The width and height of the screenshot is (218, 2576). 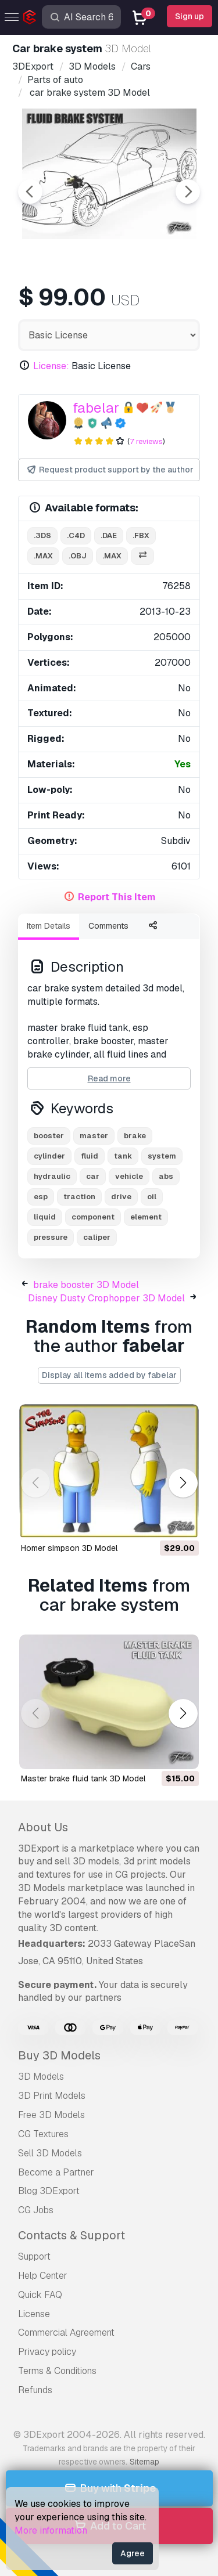 What do you see at coordinates (48, 926) in the screenshot?
I see `Item Details` at bounding box center [48, 926].